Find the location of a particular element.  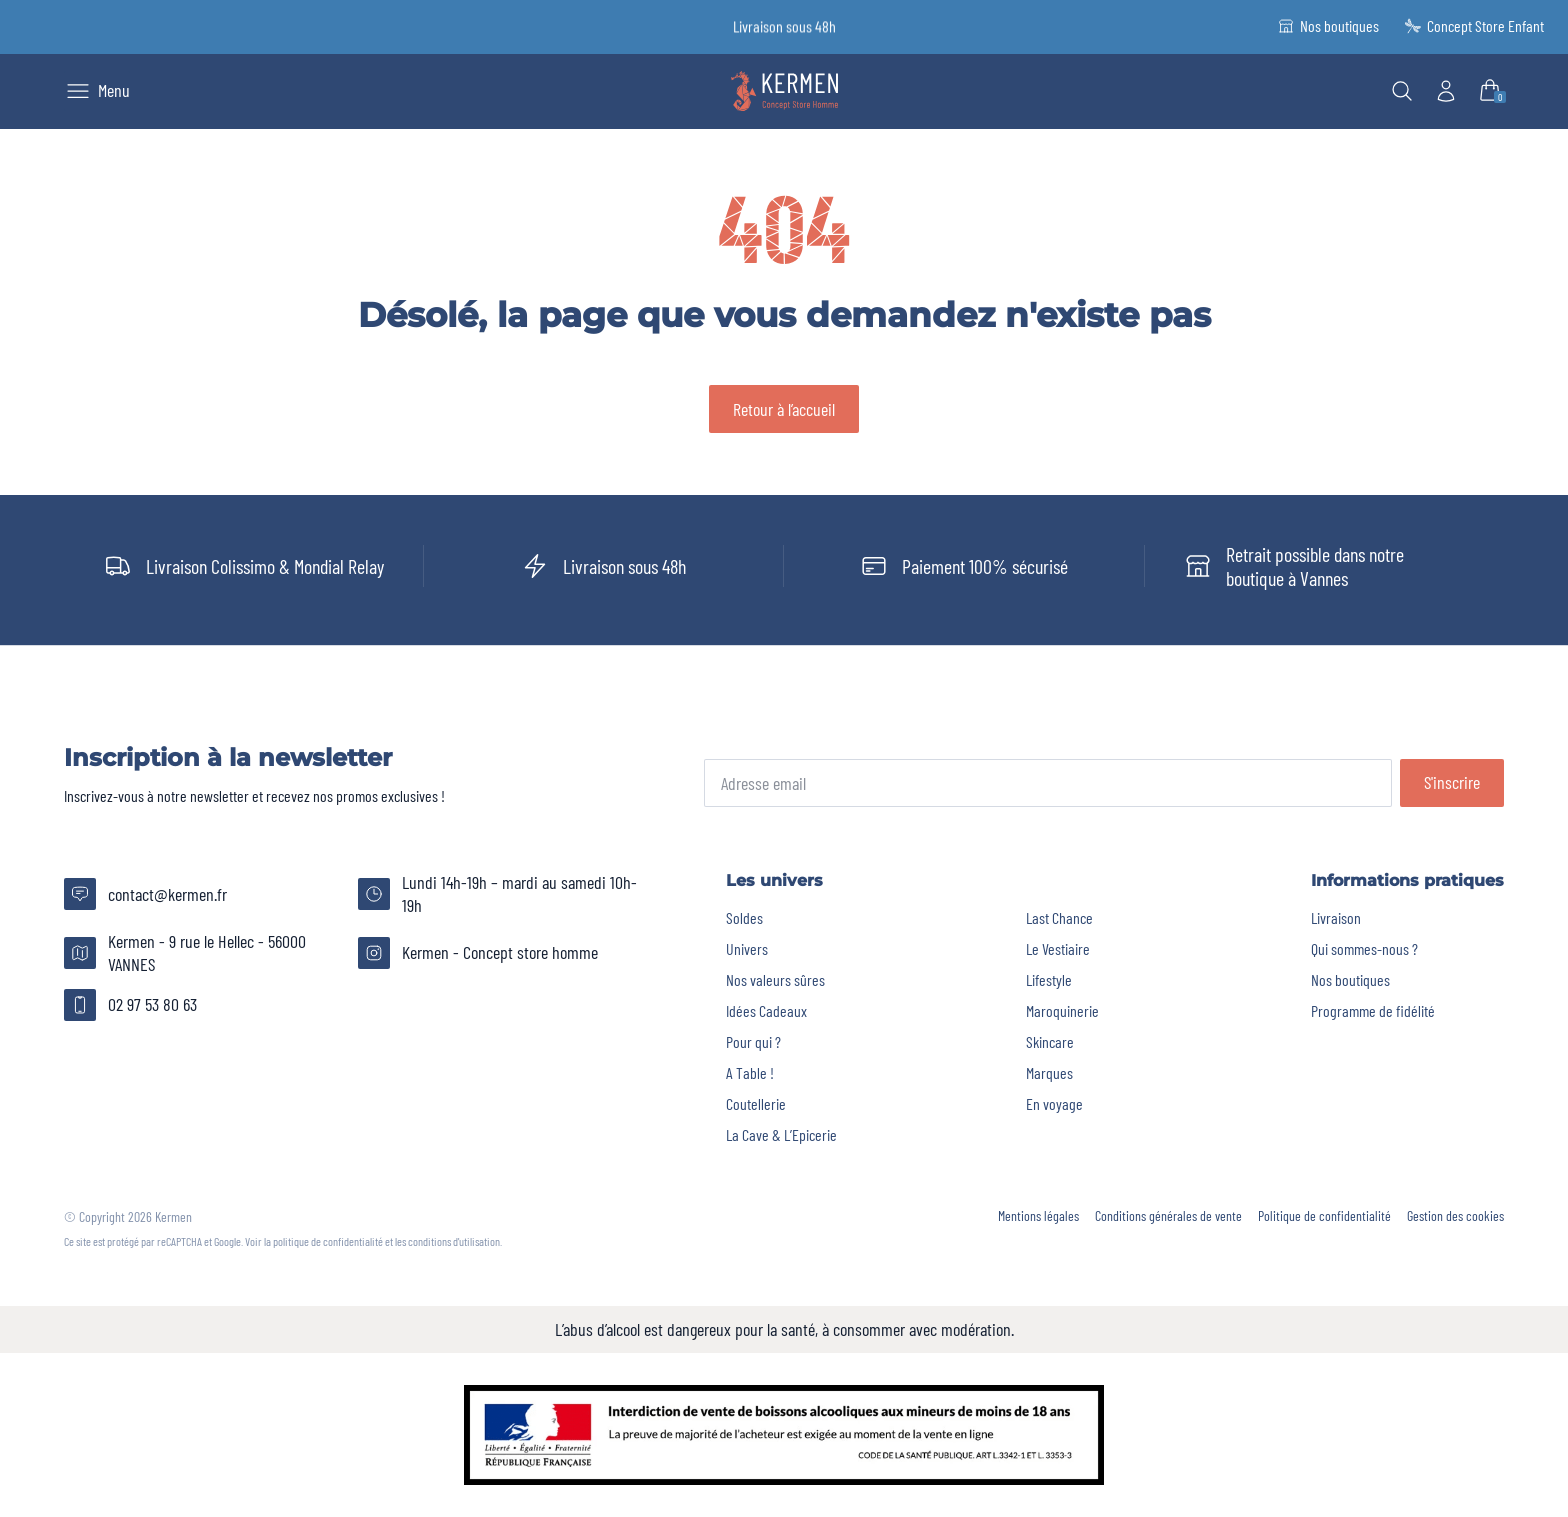

conditions d'utilisation is located at coordinates (454, 1241).